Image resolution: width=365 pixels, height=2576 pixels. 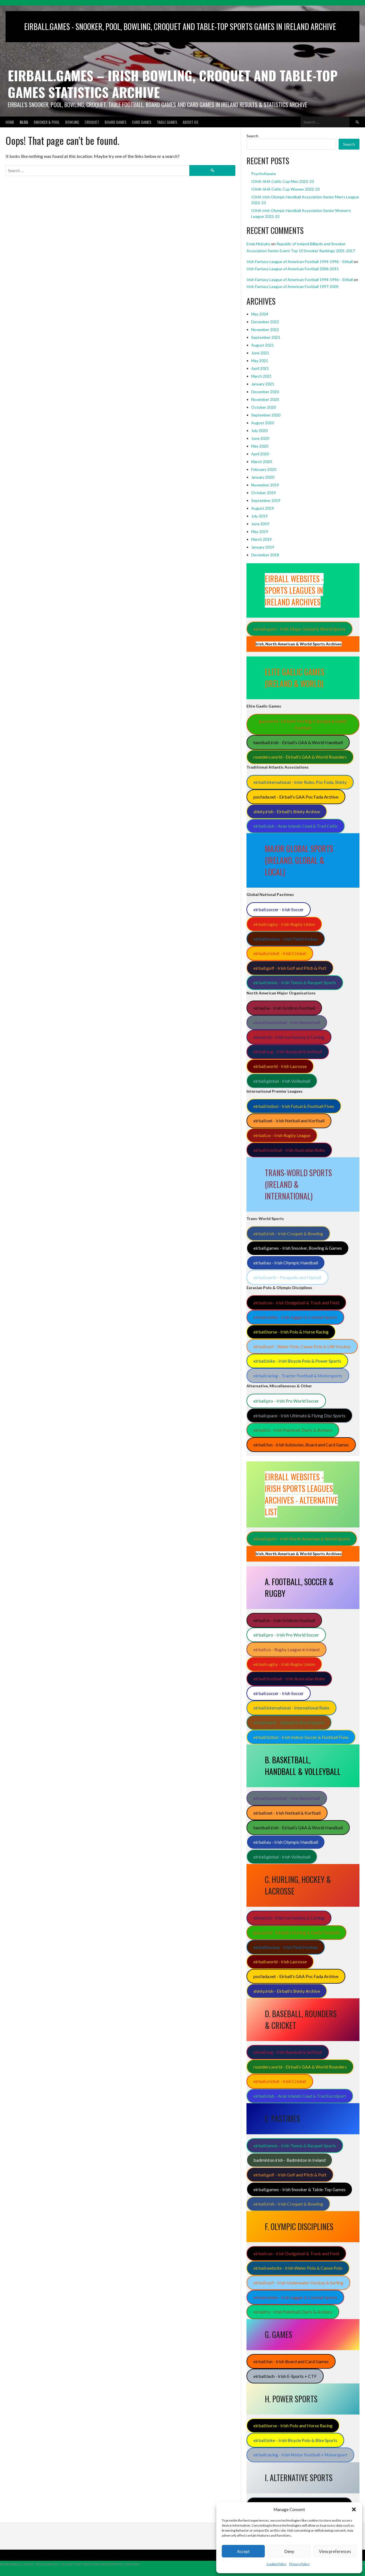 I want to click on March 2021, so click(x=261, y=376).